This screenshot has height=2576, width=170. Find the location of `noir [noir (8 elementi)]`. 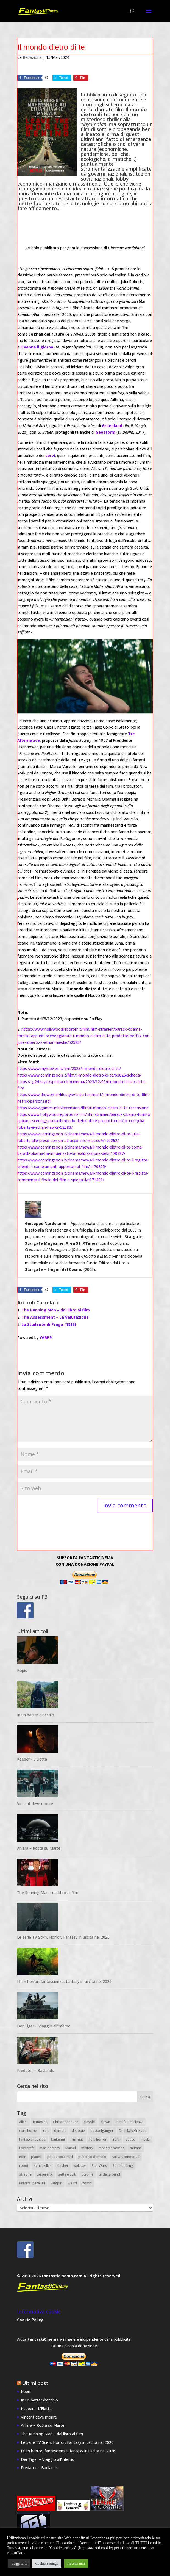

noir [noir (8 elementi)] is located at coordinates (22, 2157).